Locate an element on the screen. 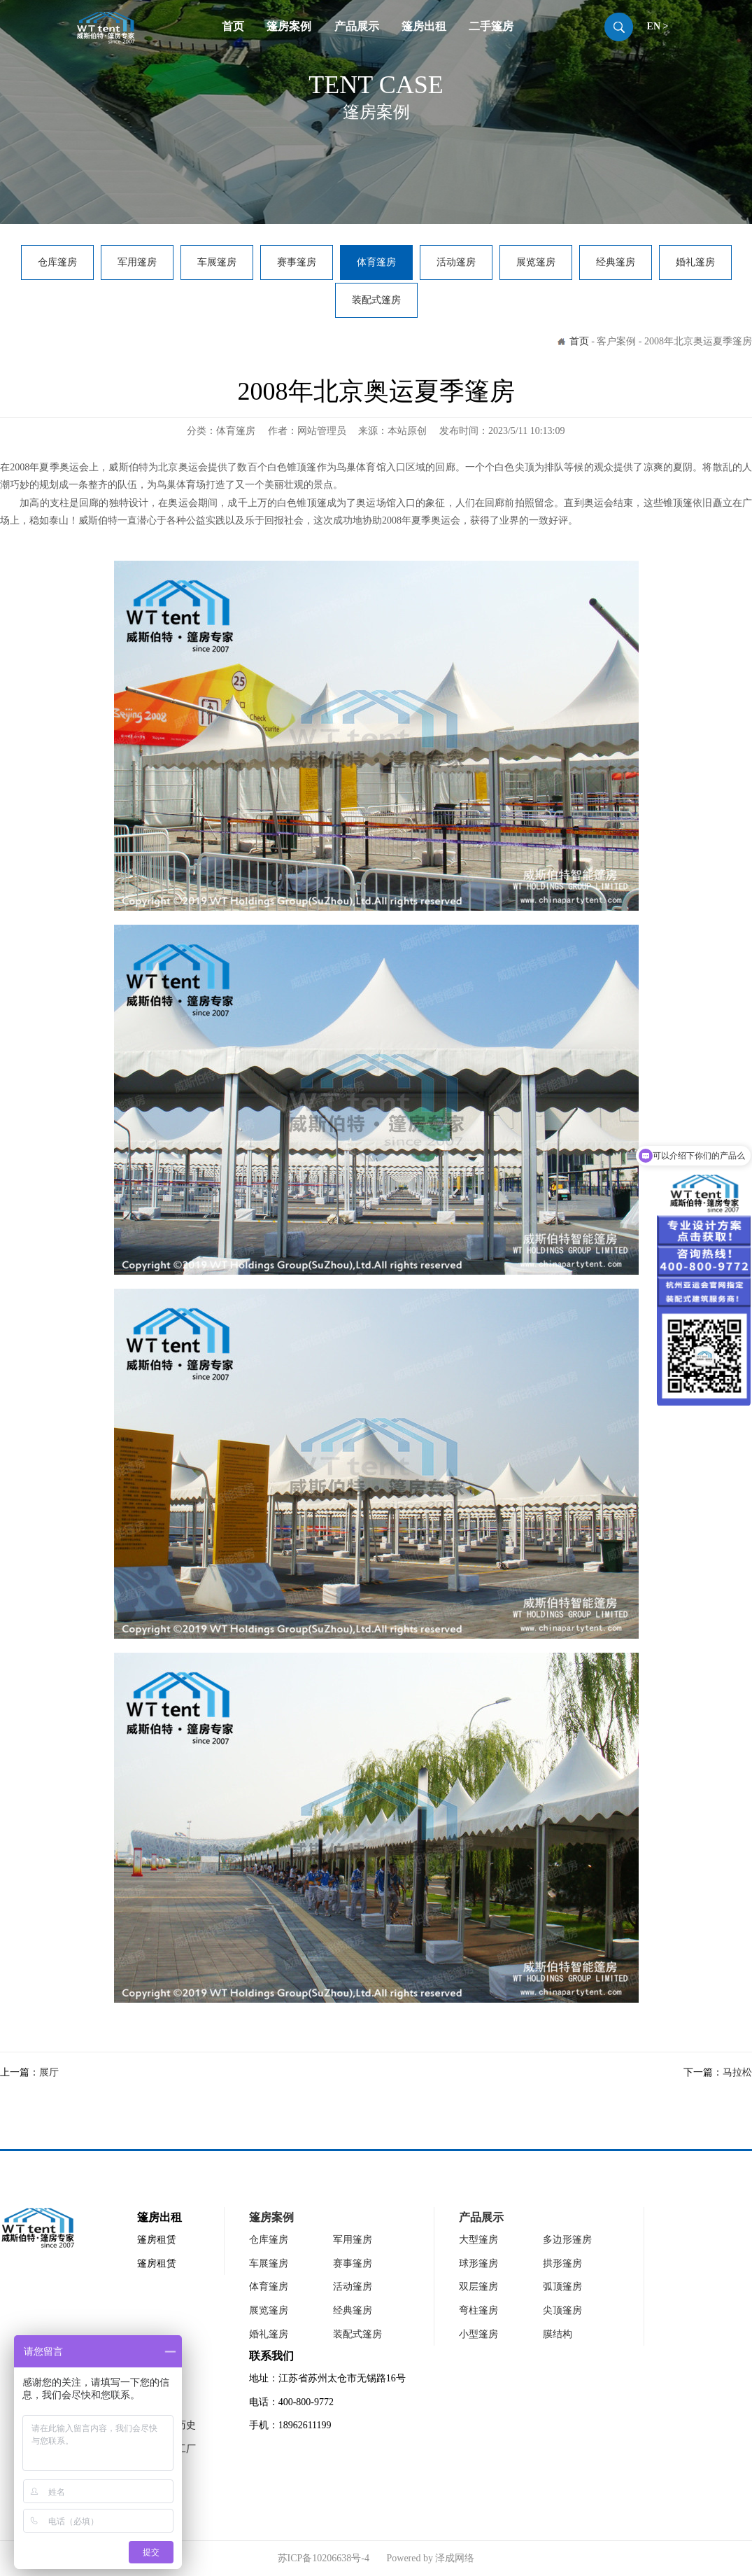  仓库篷房 is located at coordinates (57, 262).